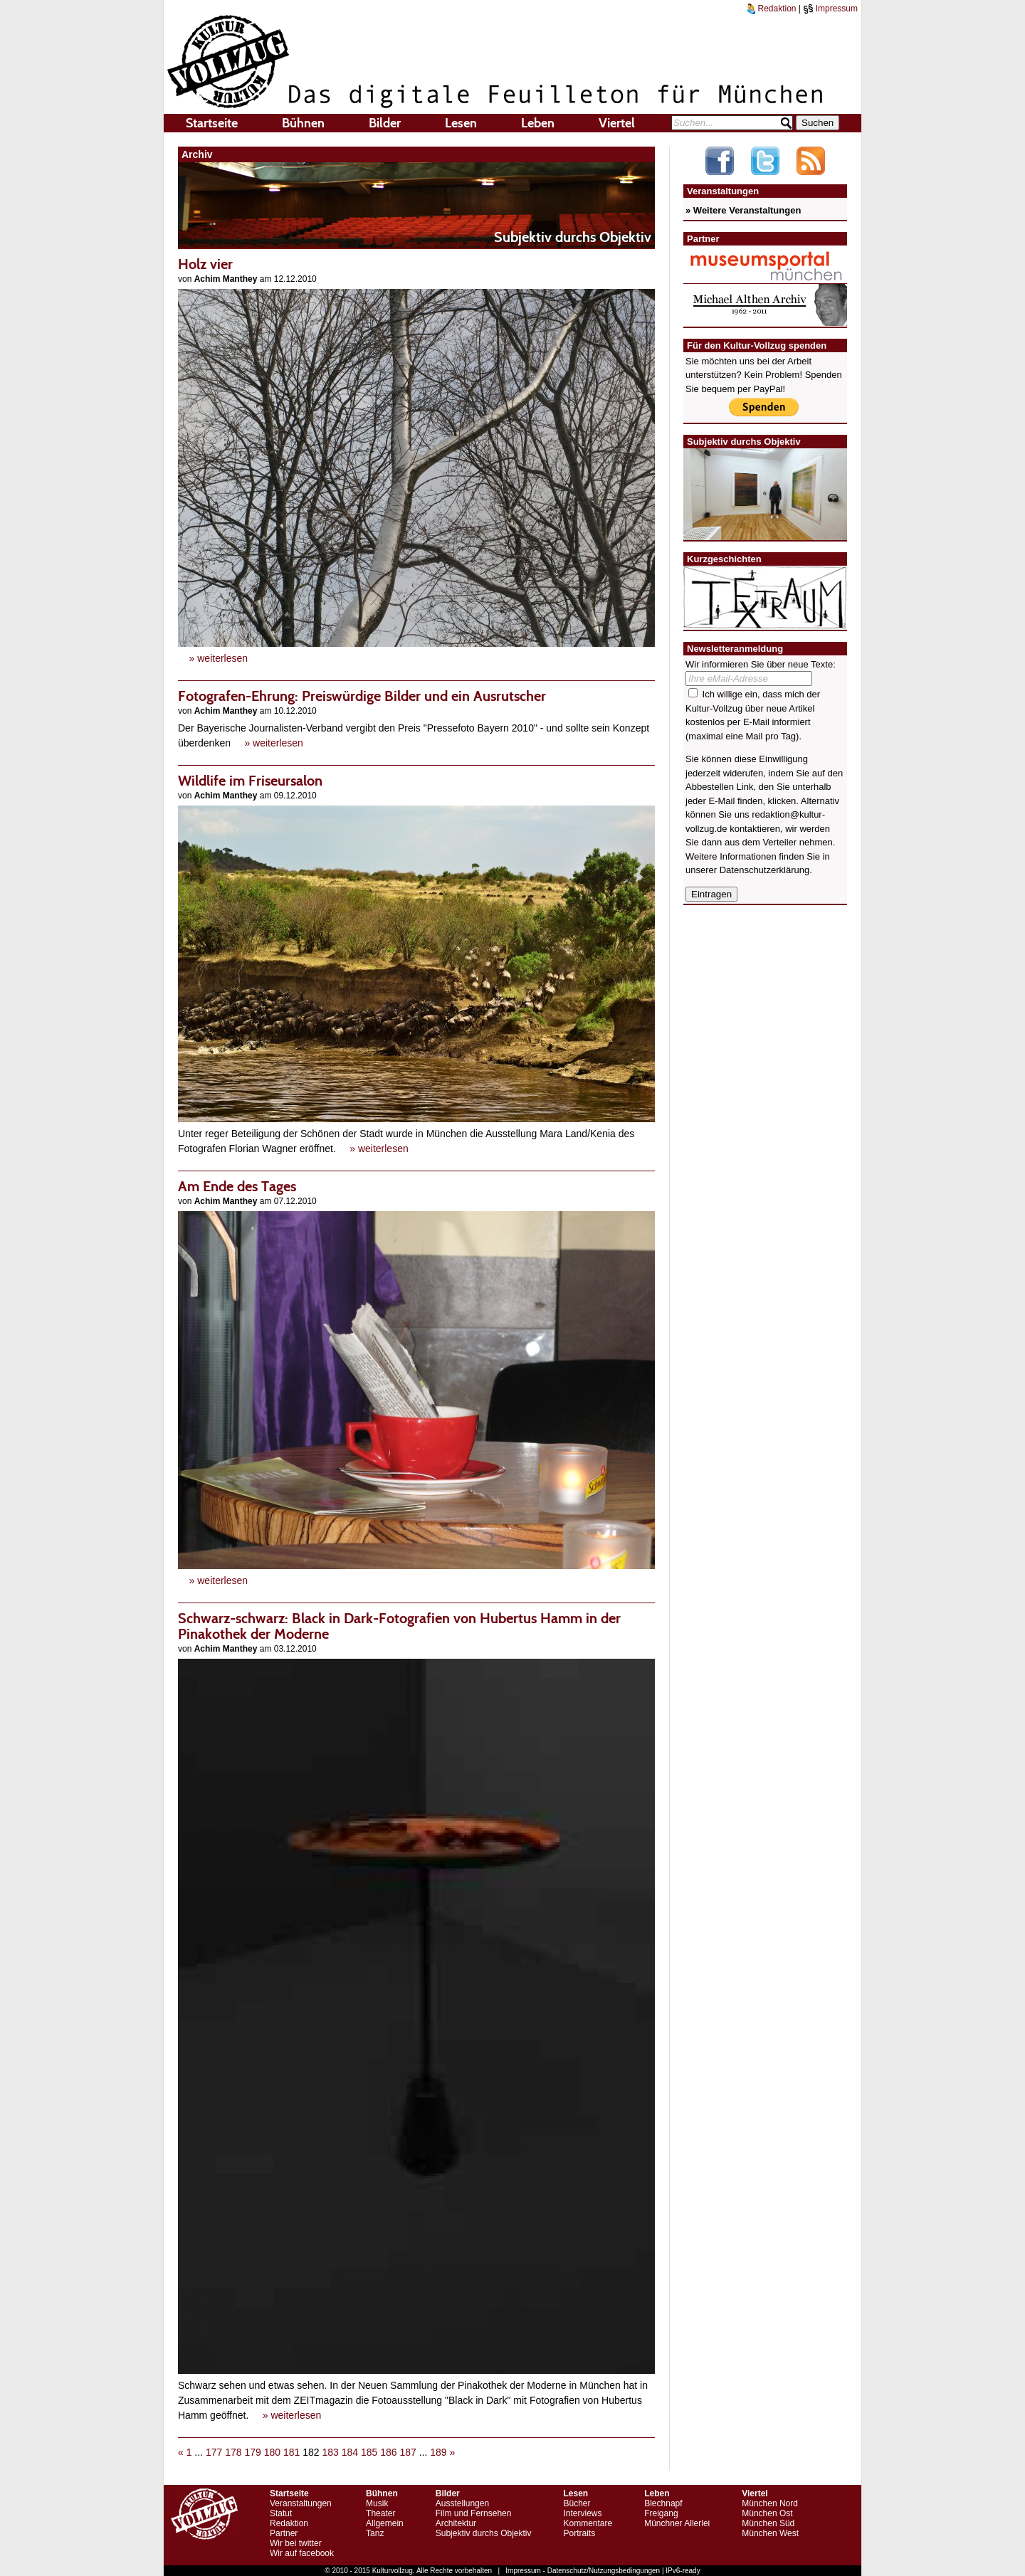 This screenshot has height=2576, width=1025. I want to click on Kommentare, so click(587, 2523).